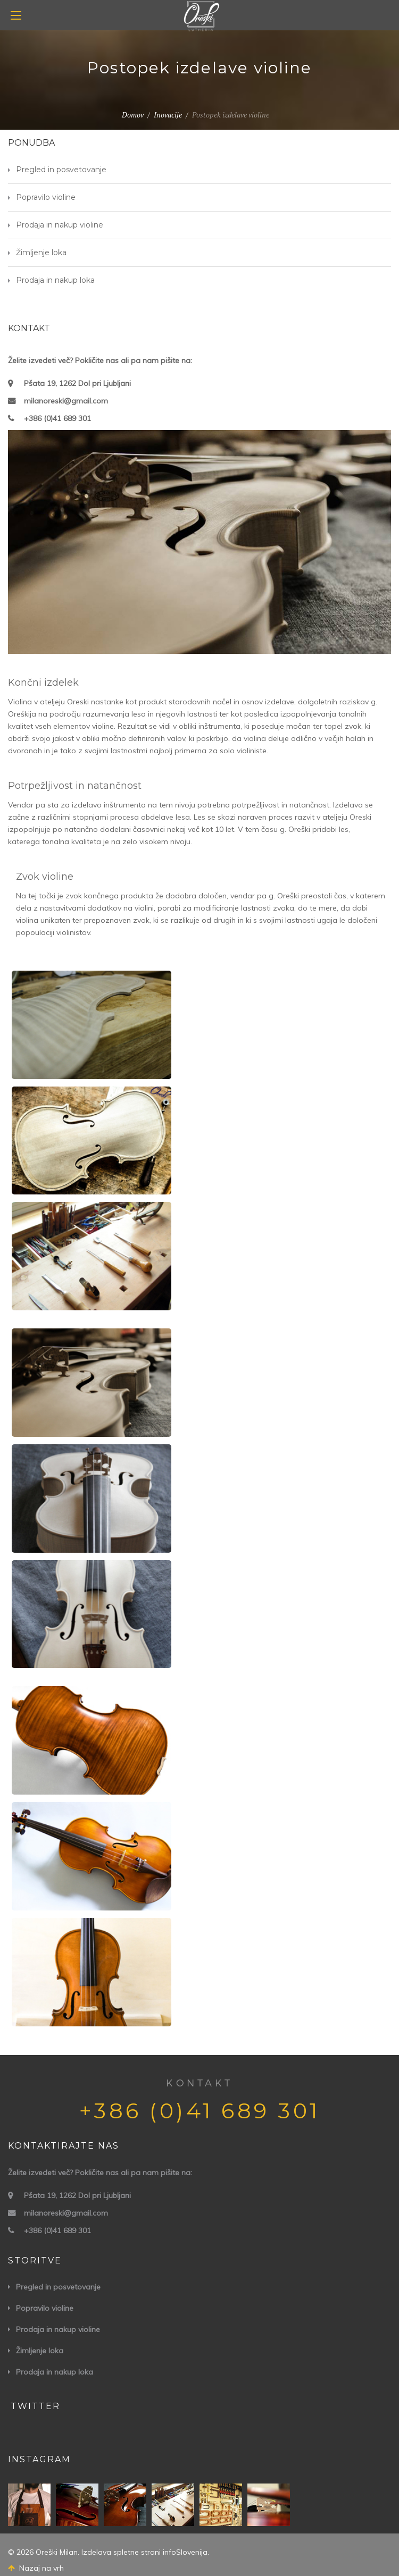 The image size is (399, 2576). I want to click on Inovacije, so click(168, 115).